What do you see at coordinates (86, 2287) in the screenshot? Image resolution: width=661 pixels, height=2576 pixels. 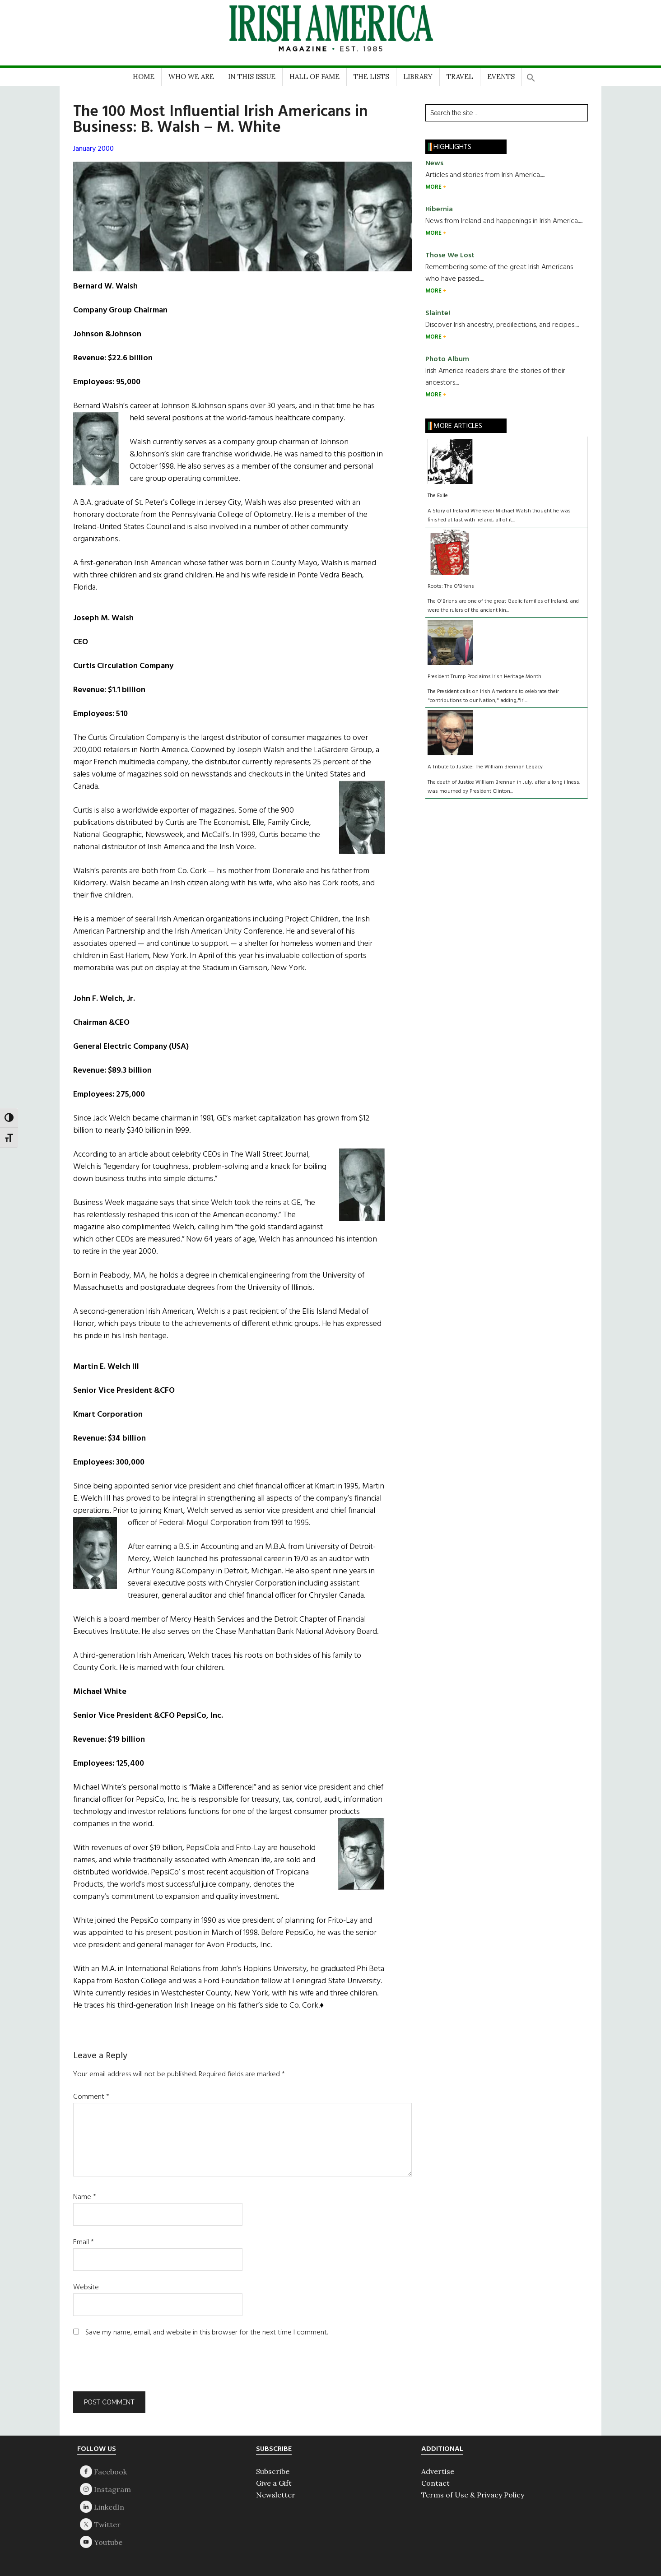 I see `Website` at bounding box center [86, 2287].